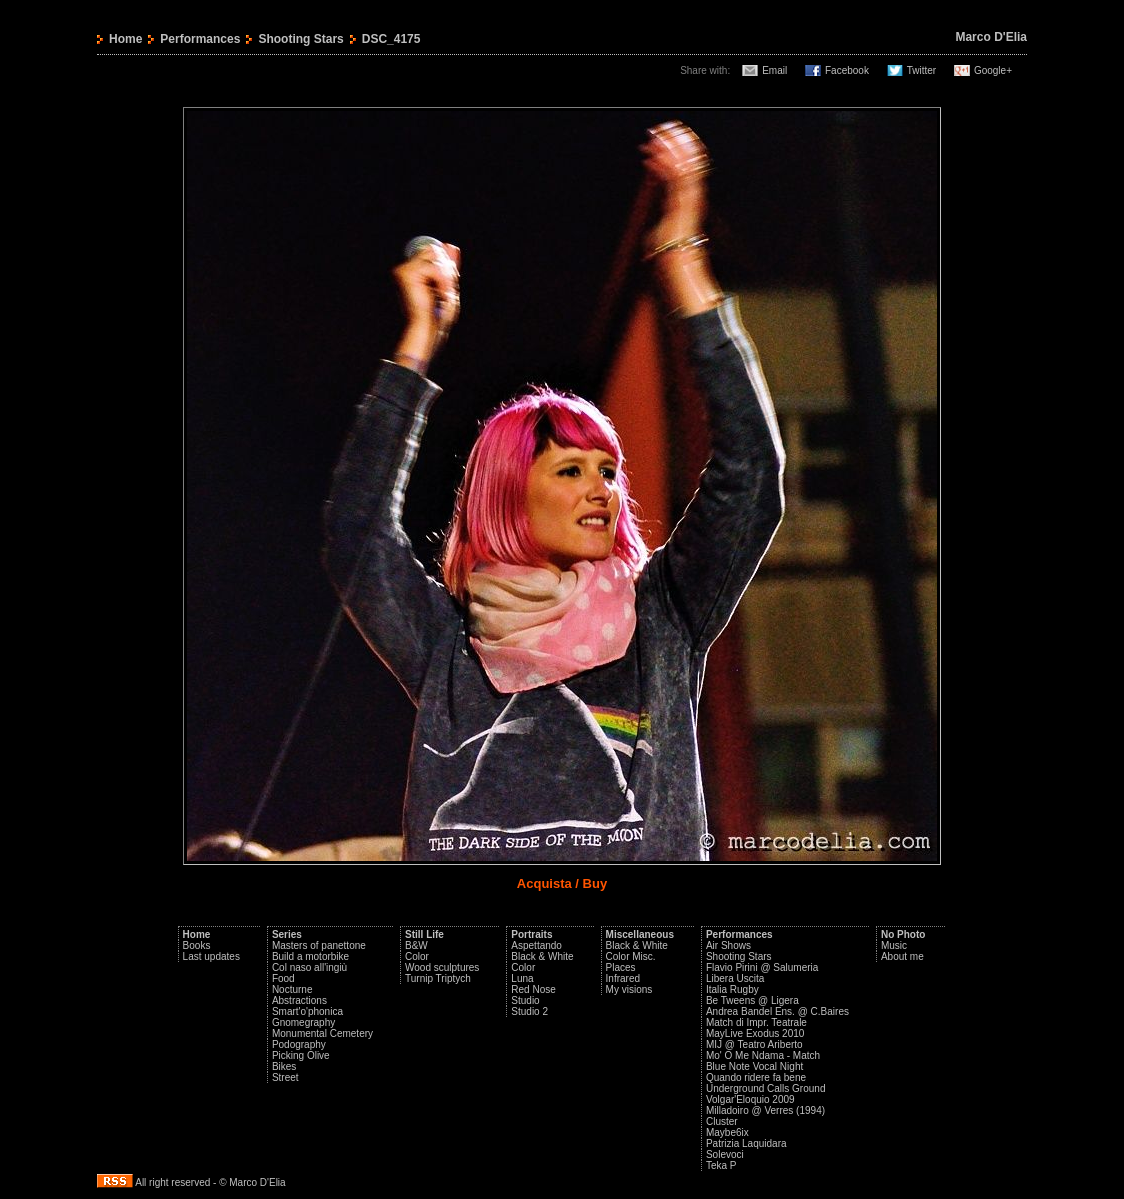 This screenshot has width=1124, height=1199. What do you see at coordinates (522, 978) in the screenshot?
I see `Luna` at bounding box center [522, 978].